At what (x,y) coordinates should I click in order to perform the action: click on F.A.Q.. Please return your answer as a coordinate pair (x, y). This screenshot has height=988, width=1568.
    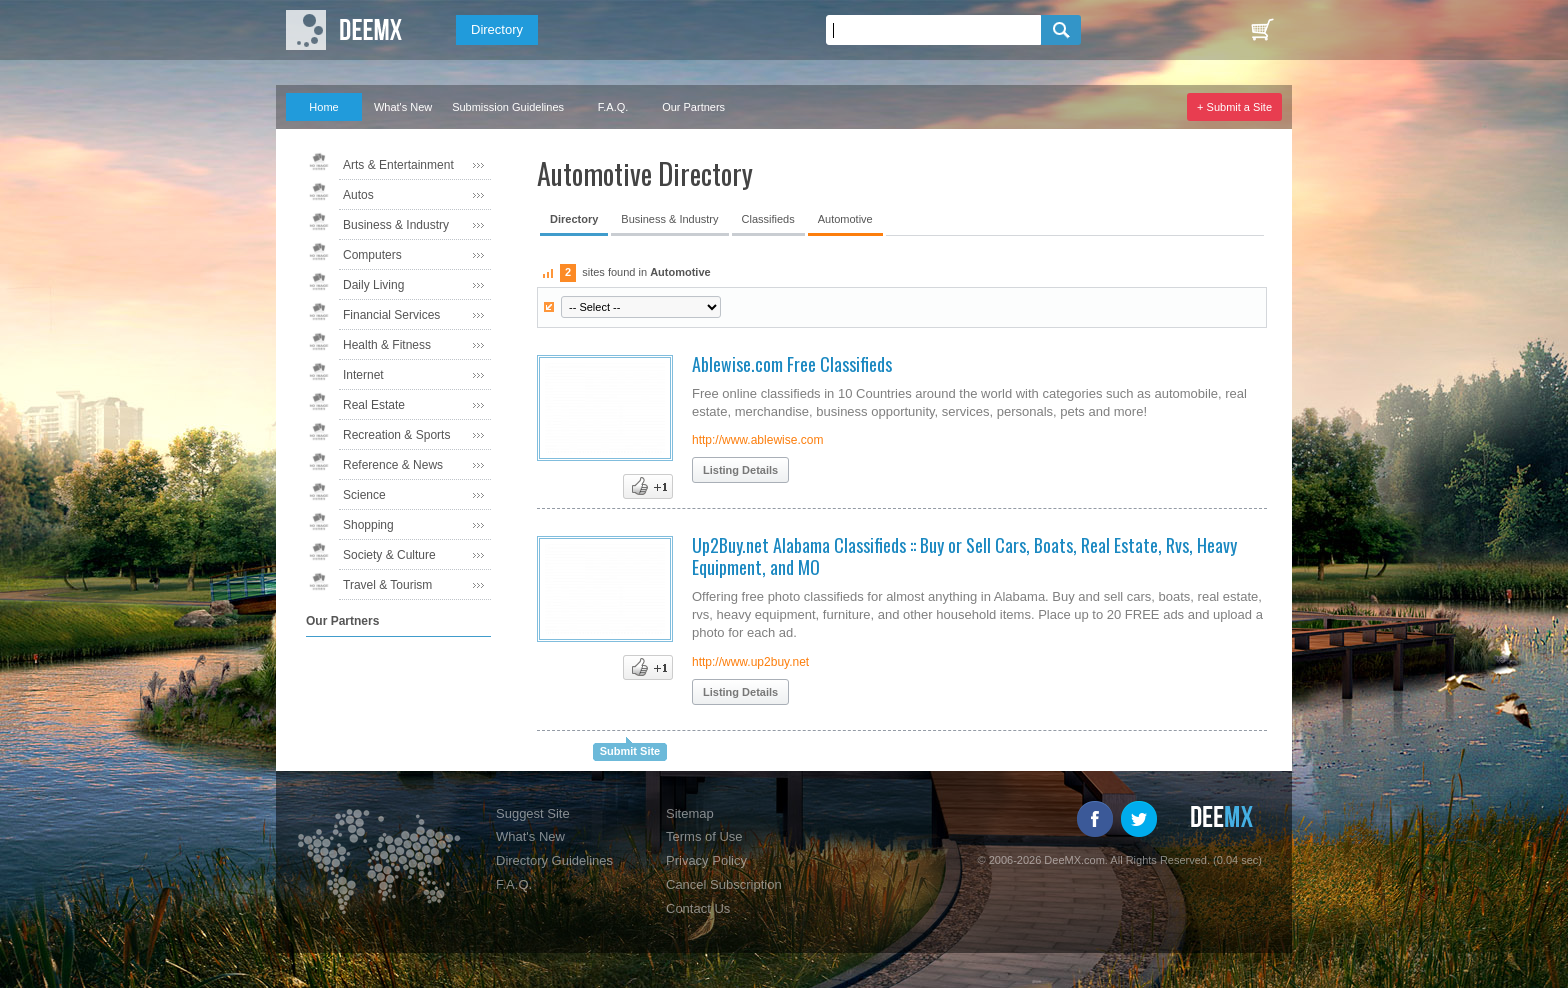
    Looking at the image, I should click on (613, 107).